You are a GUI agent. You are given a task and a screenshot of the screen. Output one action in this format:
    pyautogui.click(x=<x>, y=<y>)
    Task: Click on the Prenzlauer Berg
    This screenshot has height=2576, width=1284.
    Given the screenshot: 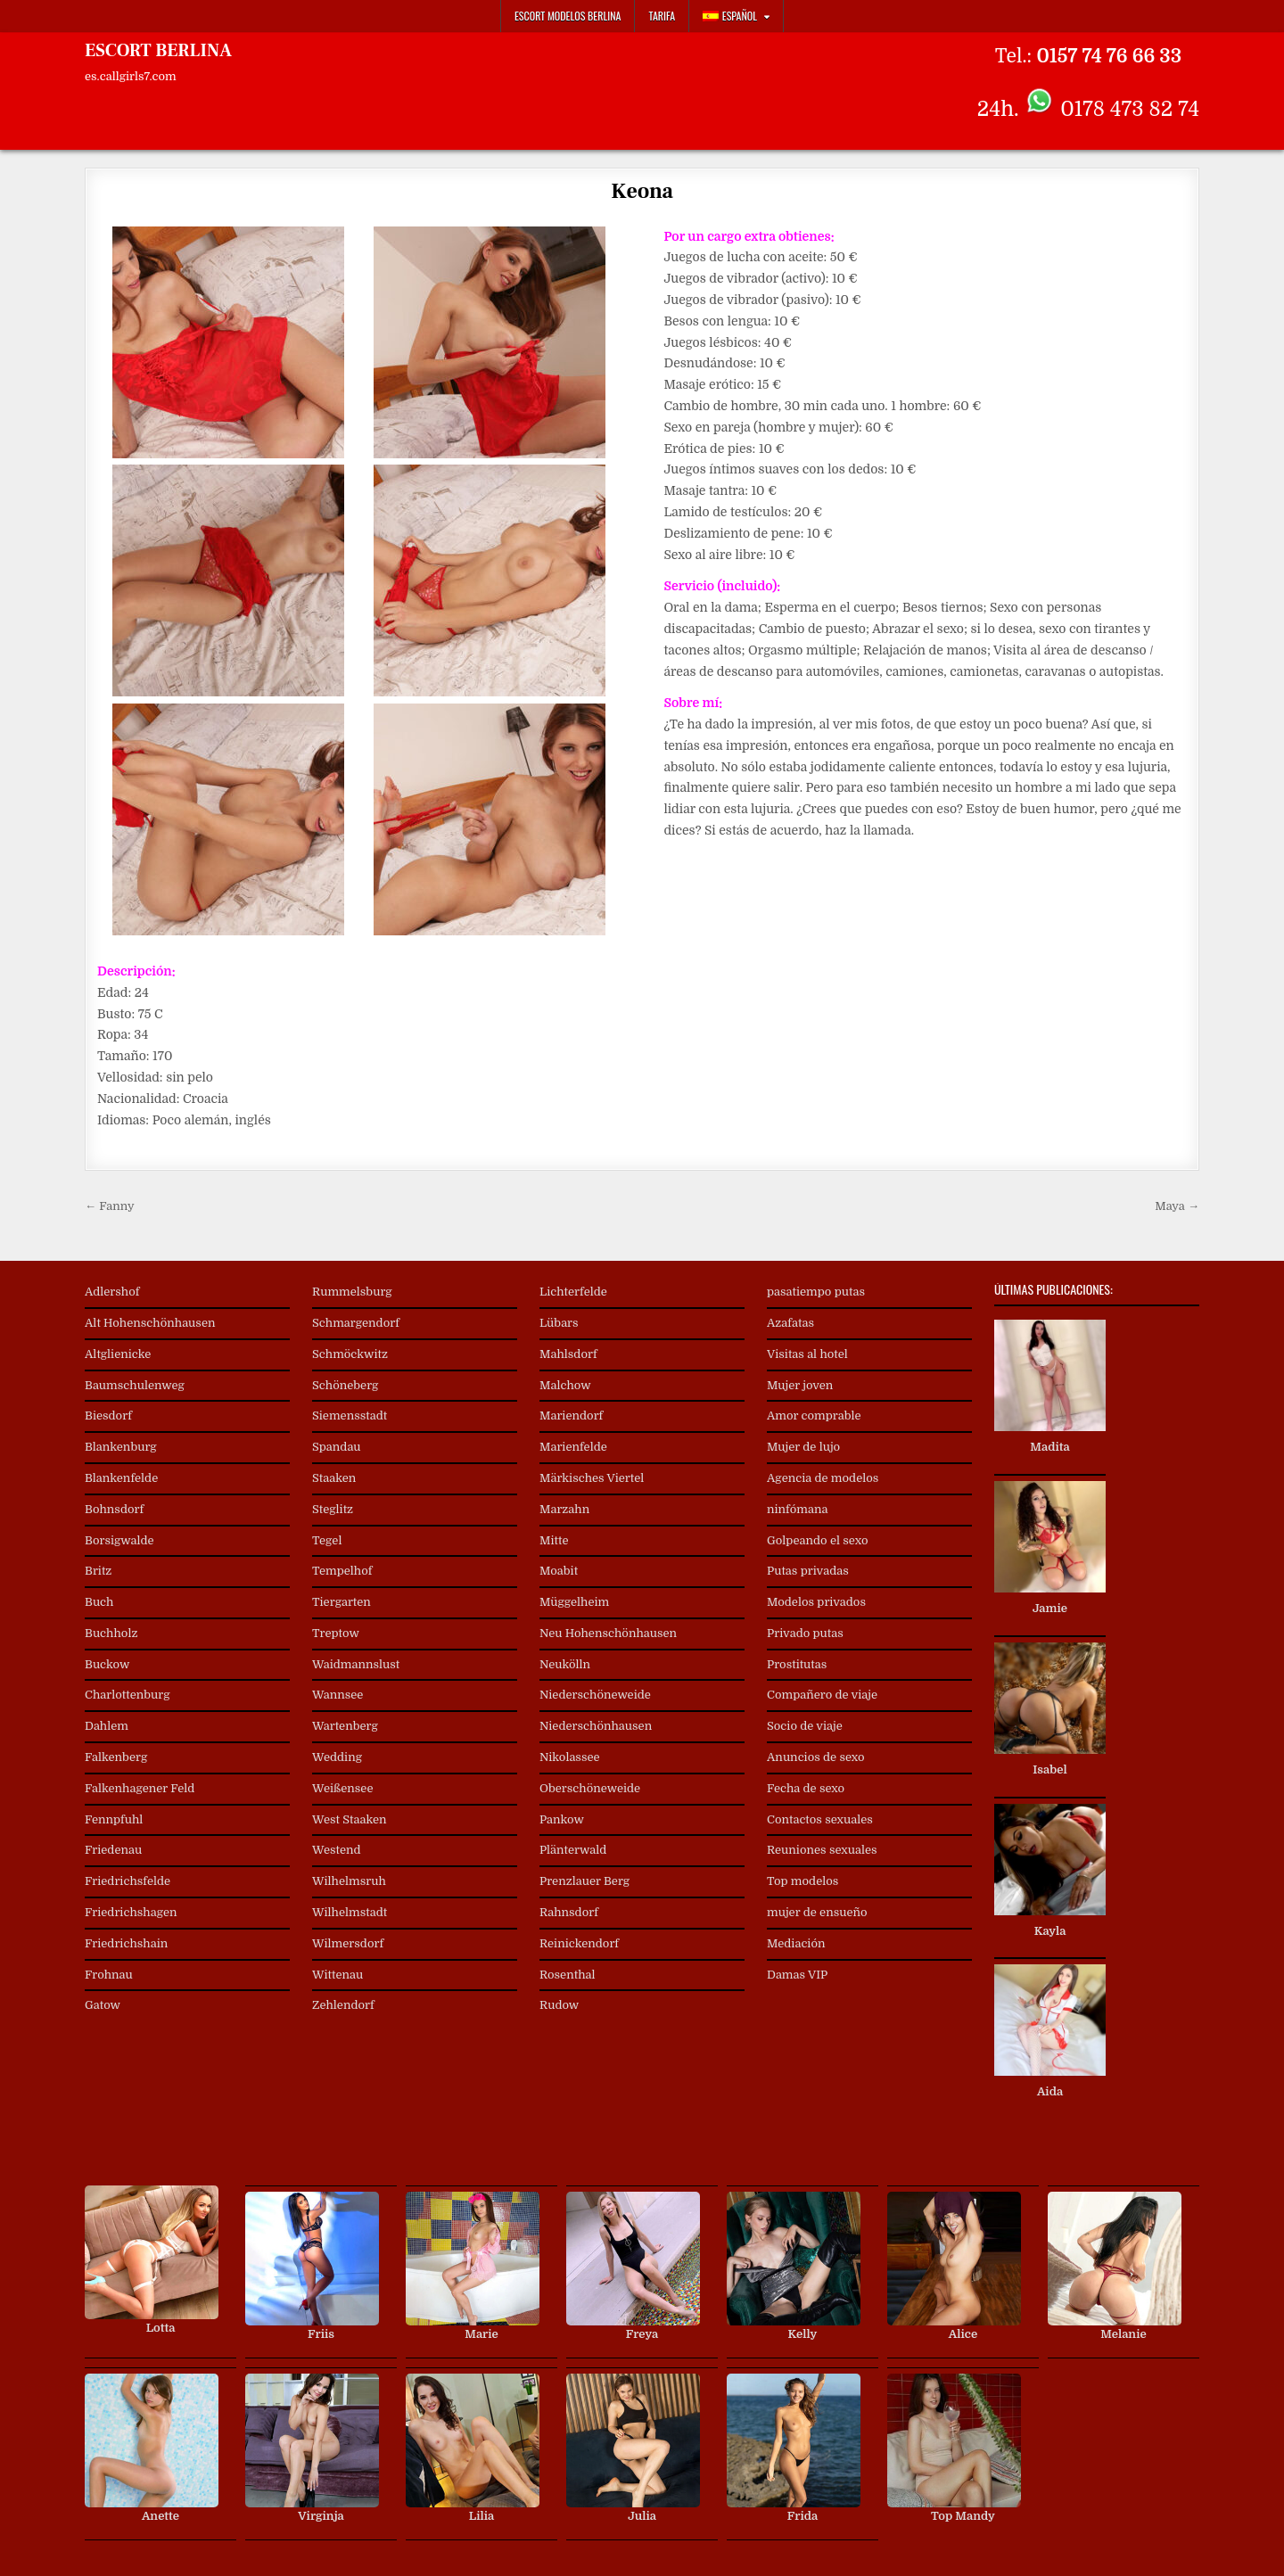 What is the action you would take?
    pyautogui.click(x=584, y=1881)
    